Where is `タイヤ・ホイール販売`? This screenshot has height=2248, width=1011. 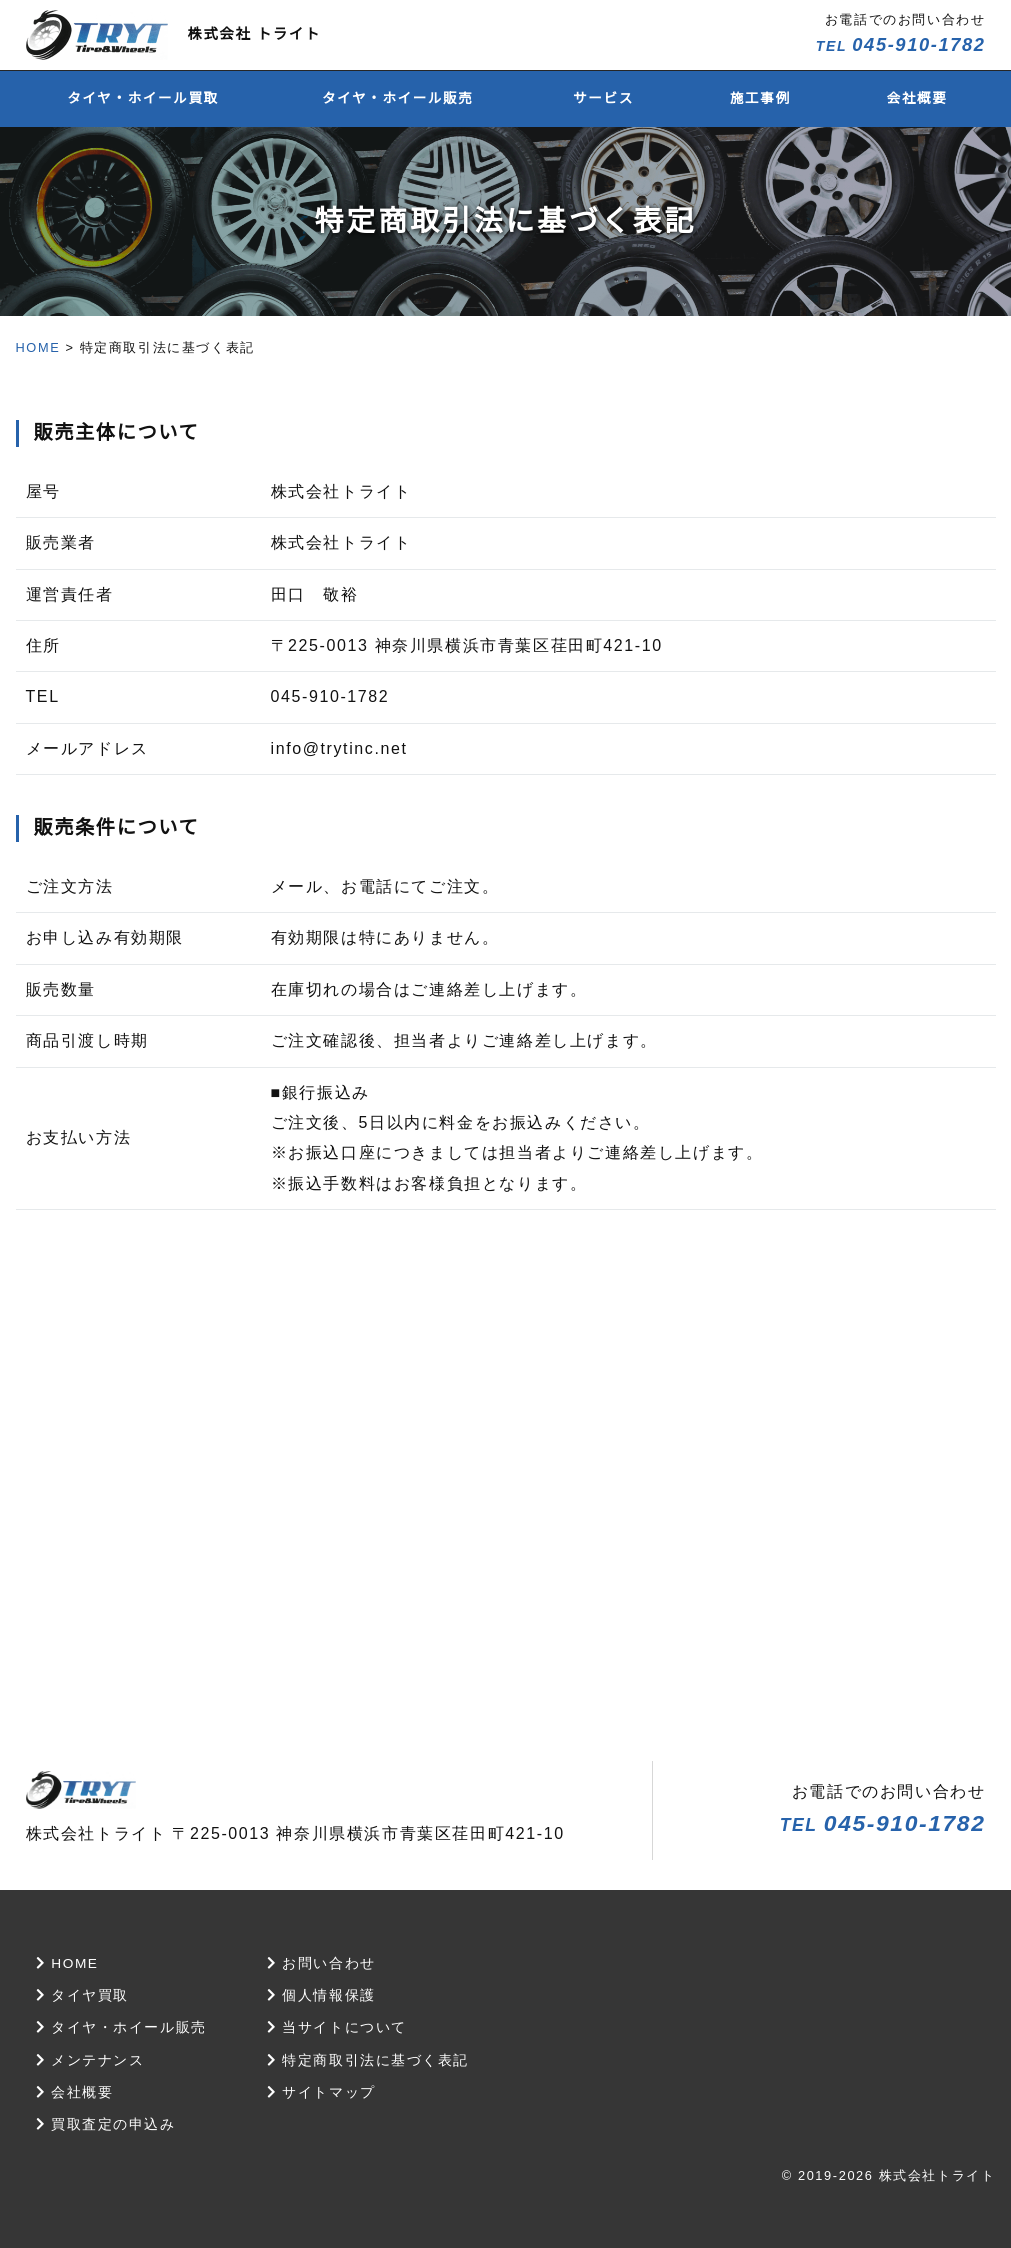
タイヤ・ホイール販売 is located at coordinates (398, 98).